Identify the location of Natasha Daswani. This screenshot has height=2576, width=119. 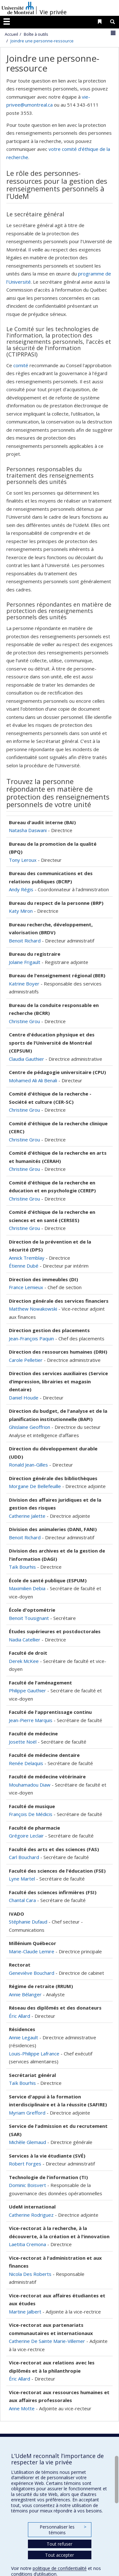
(28, 830).